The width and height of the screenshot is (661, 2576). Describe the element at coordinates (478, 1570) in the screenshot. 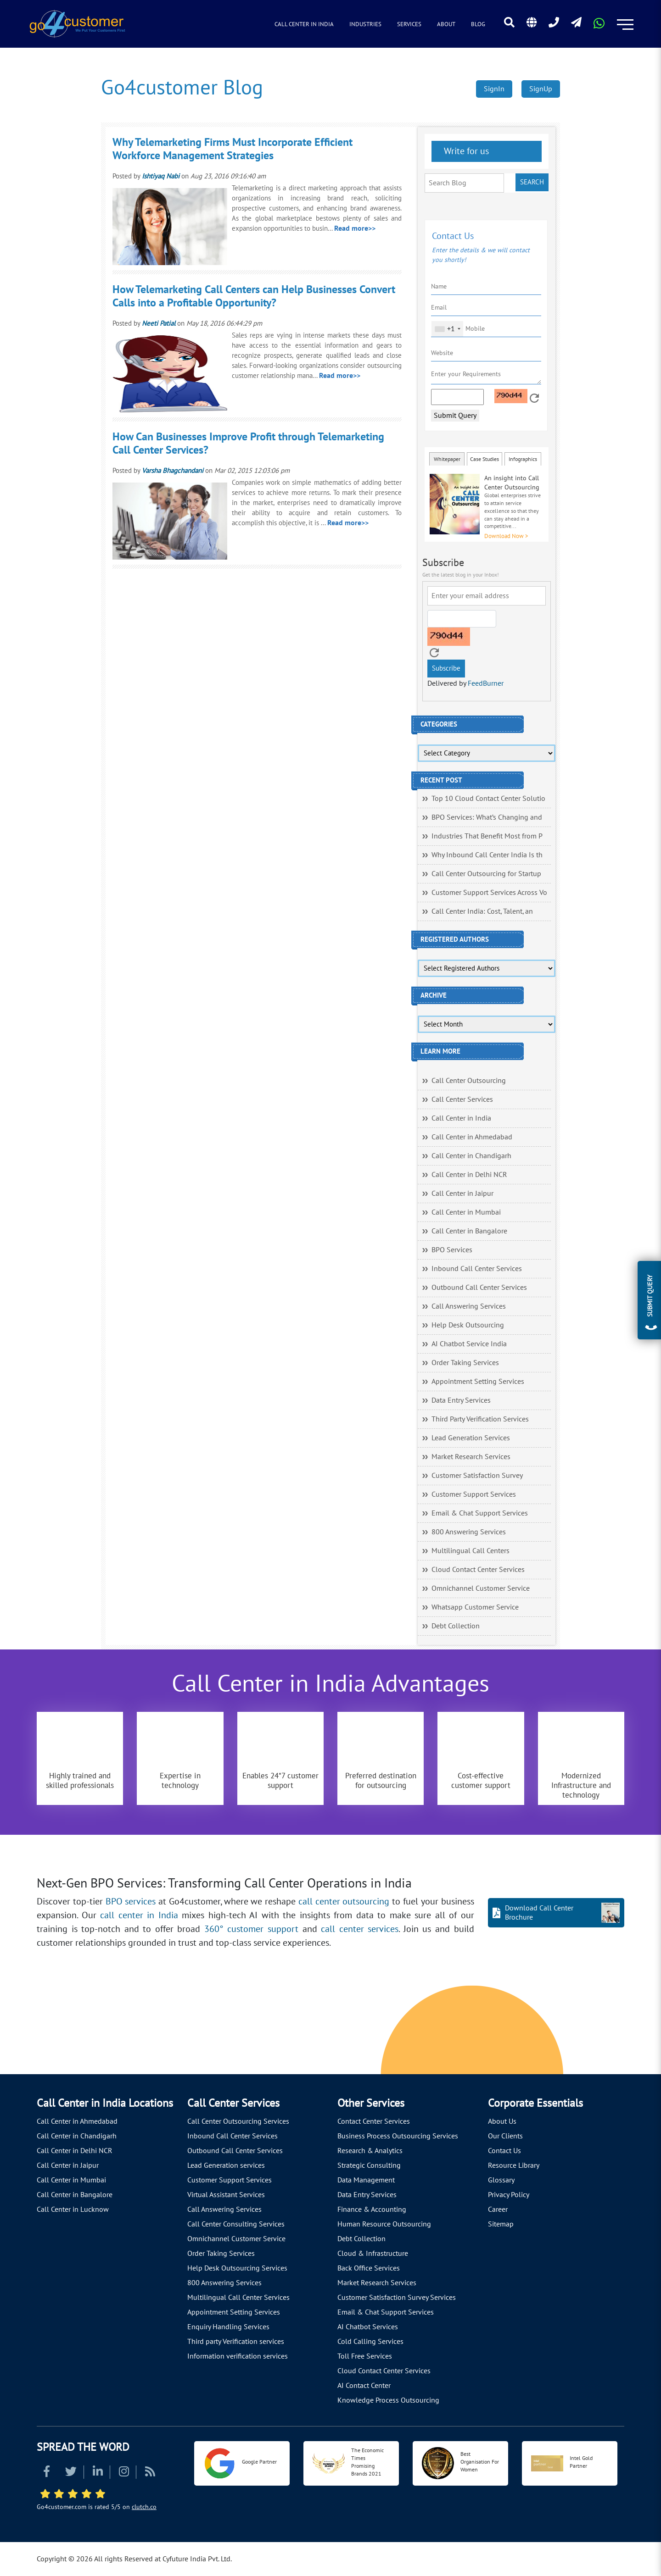

I see `Cloud Contact Center Services` at that location.